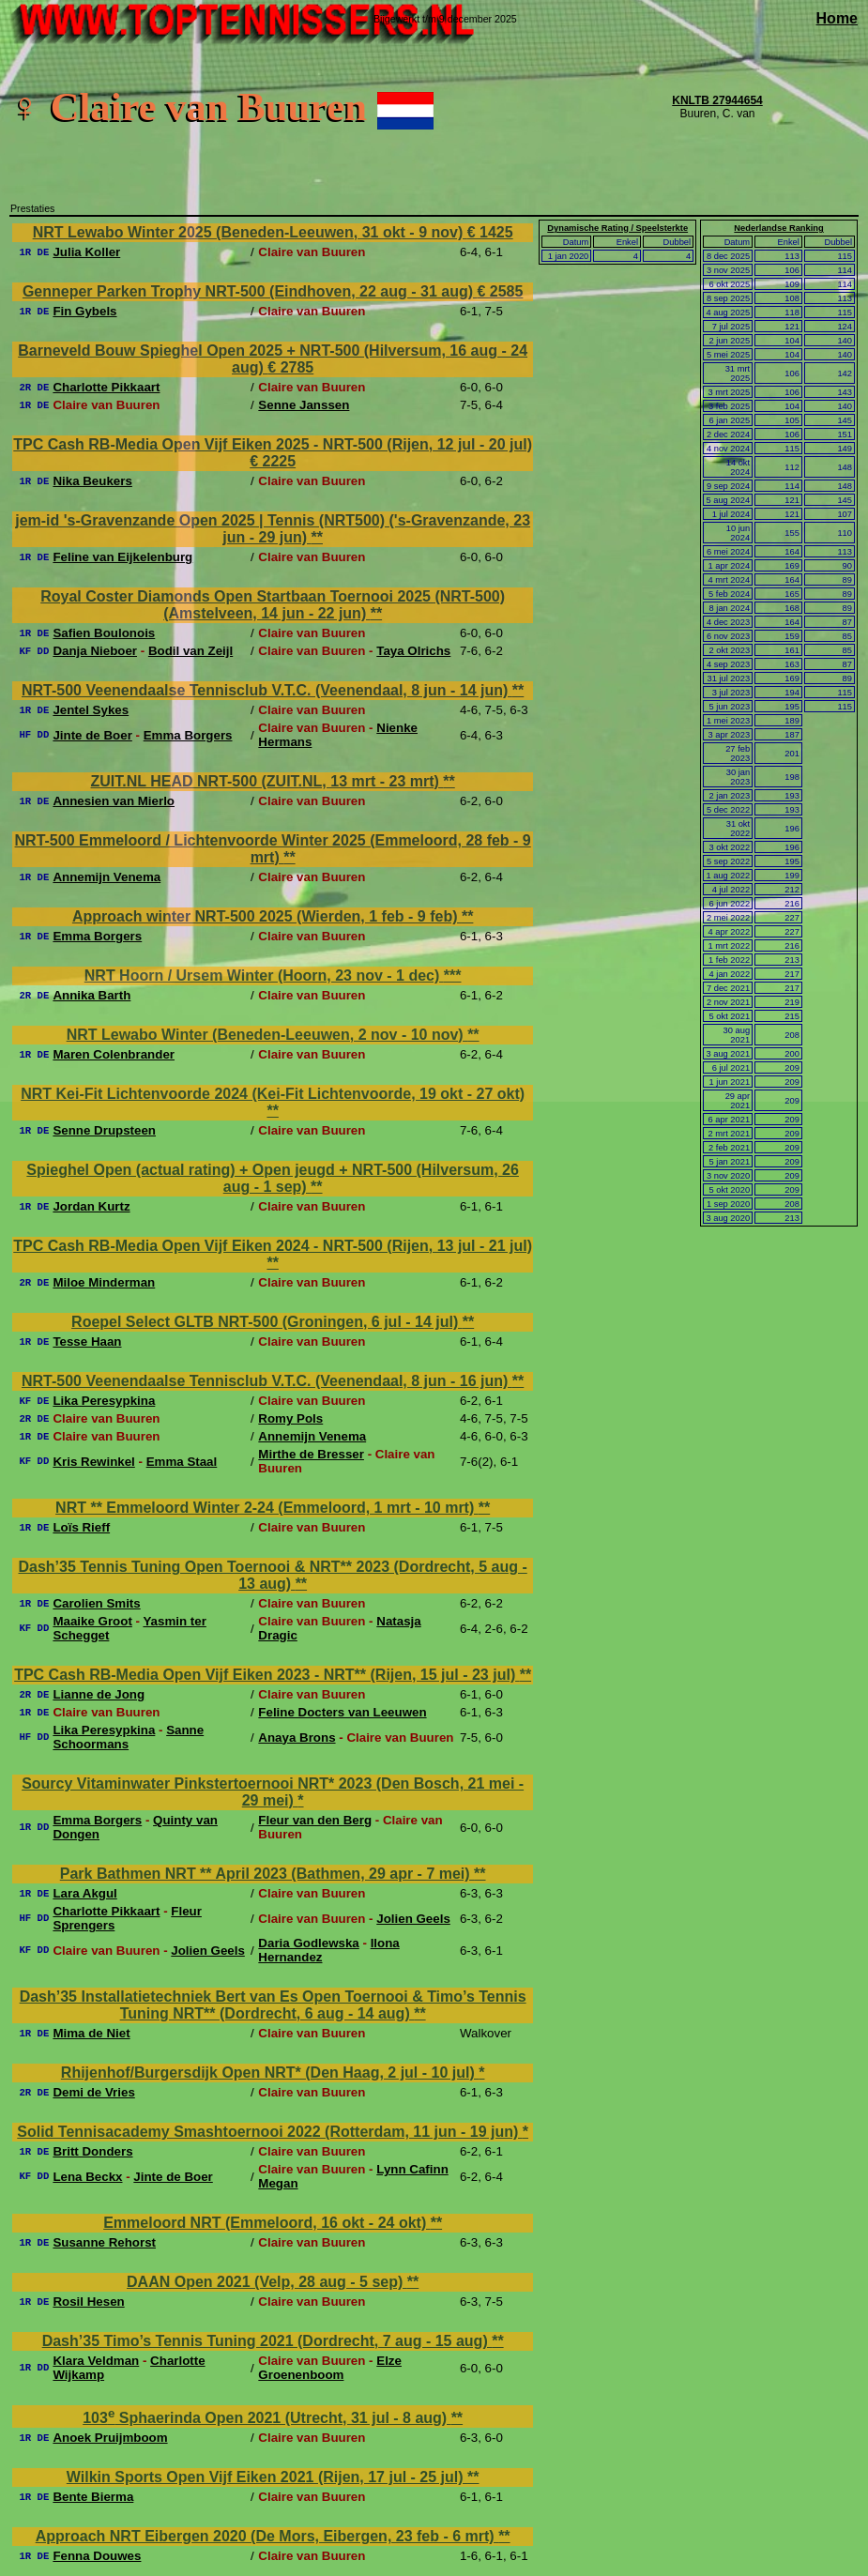 The height and width of the screenshot is (2576, 868). What do you see at coordinates (93, 2092) in the screenshot?
I see `Demi de Vries` at bounding box center [93, 2092].